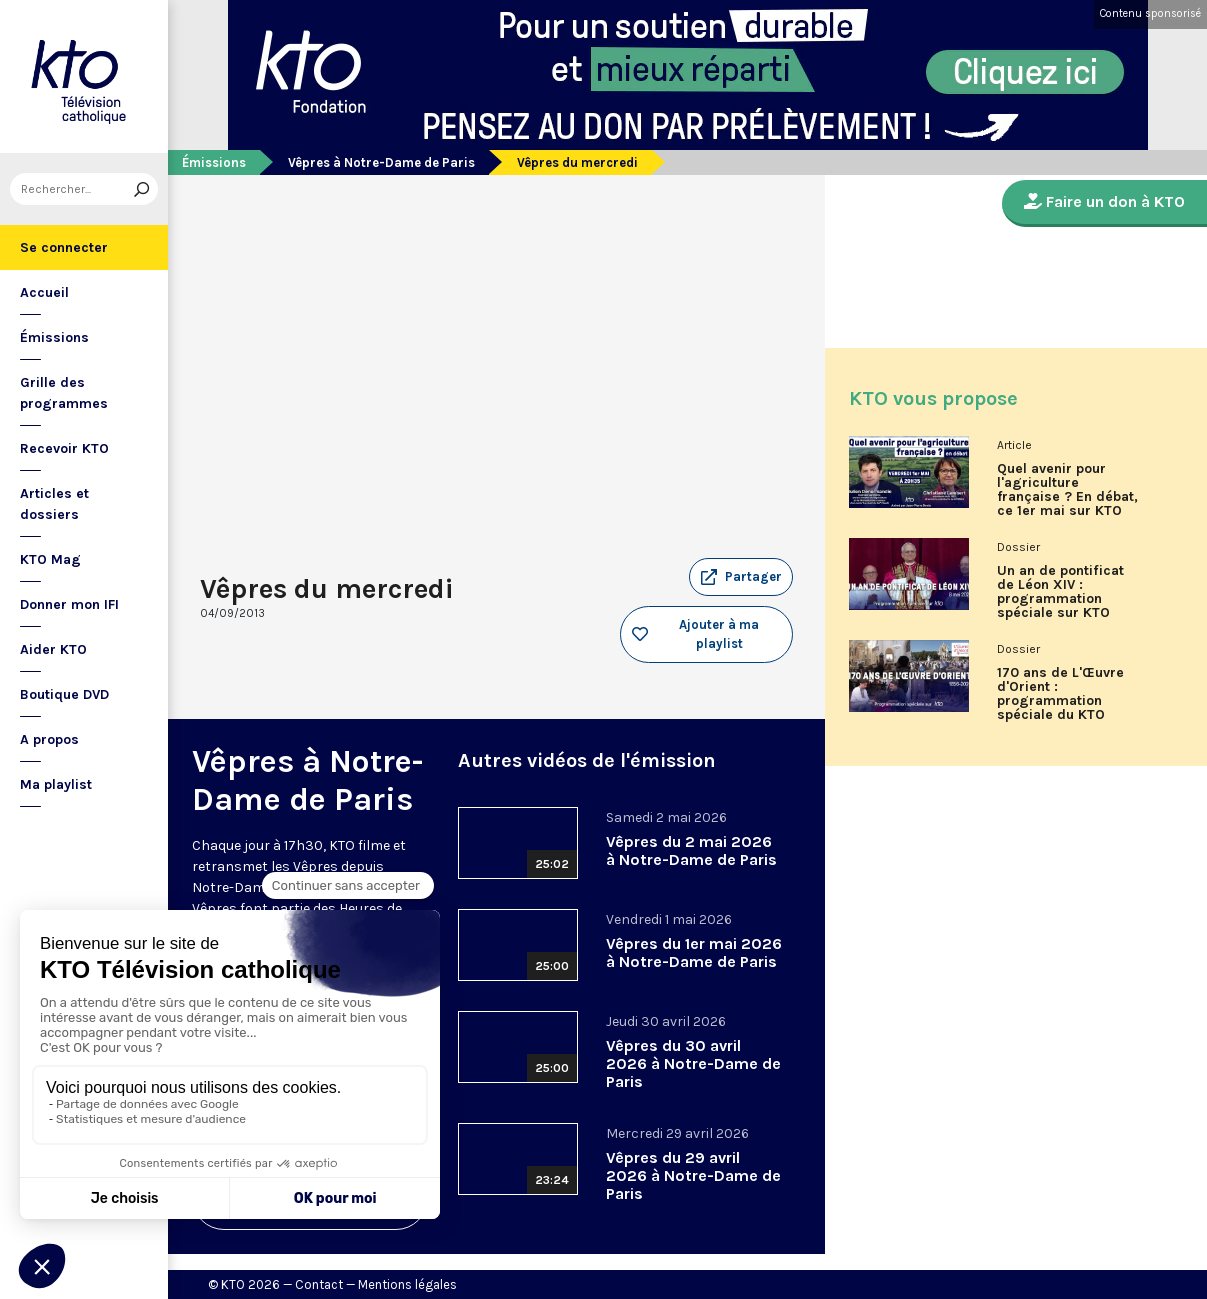 The image size is (1207, 1299). What do you see at coordinates (54, 504) in the screenshot?
I see `Articles et dossiers` at bounding box center [54, 504].